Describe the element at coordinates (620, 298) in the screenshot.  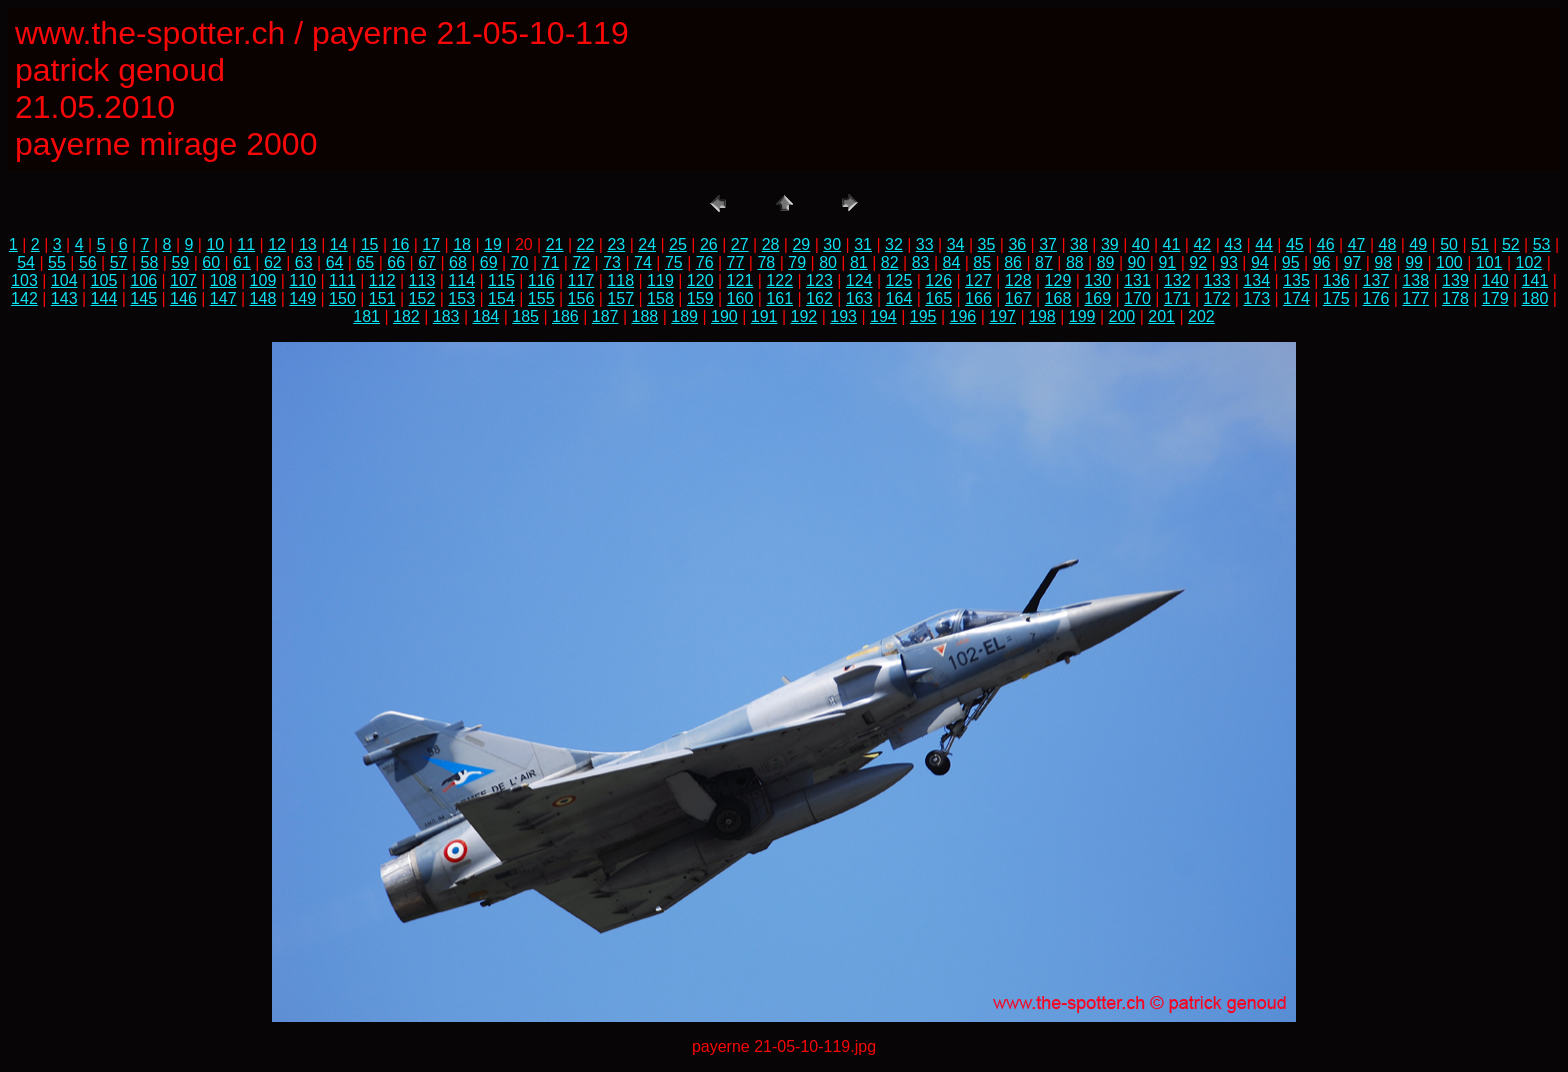
I see `157` at that location.